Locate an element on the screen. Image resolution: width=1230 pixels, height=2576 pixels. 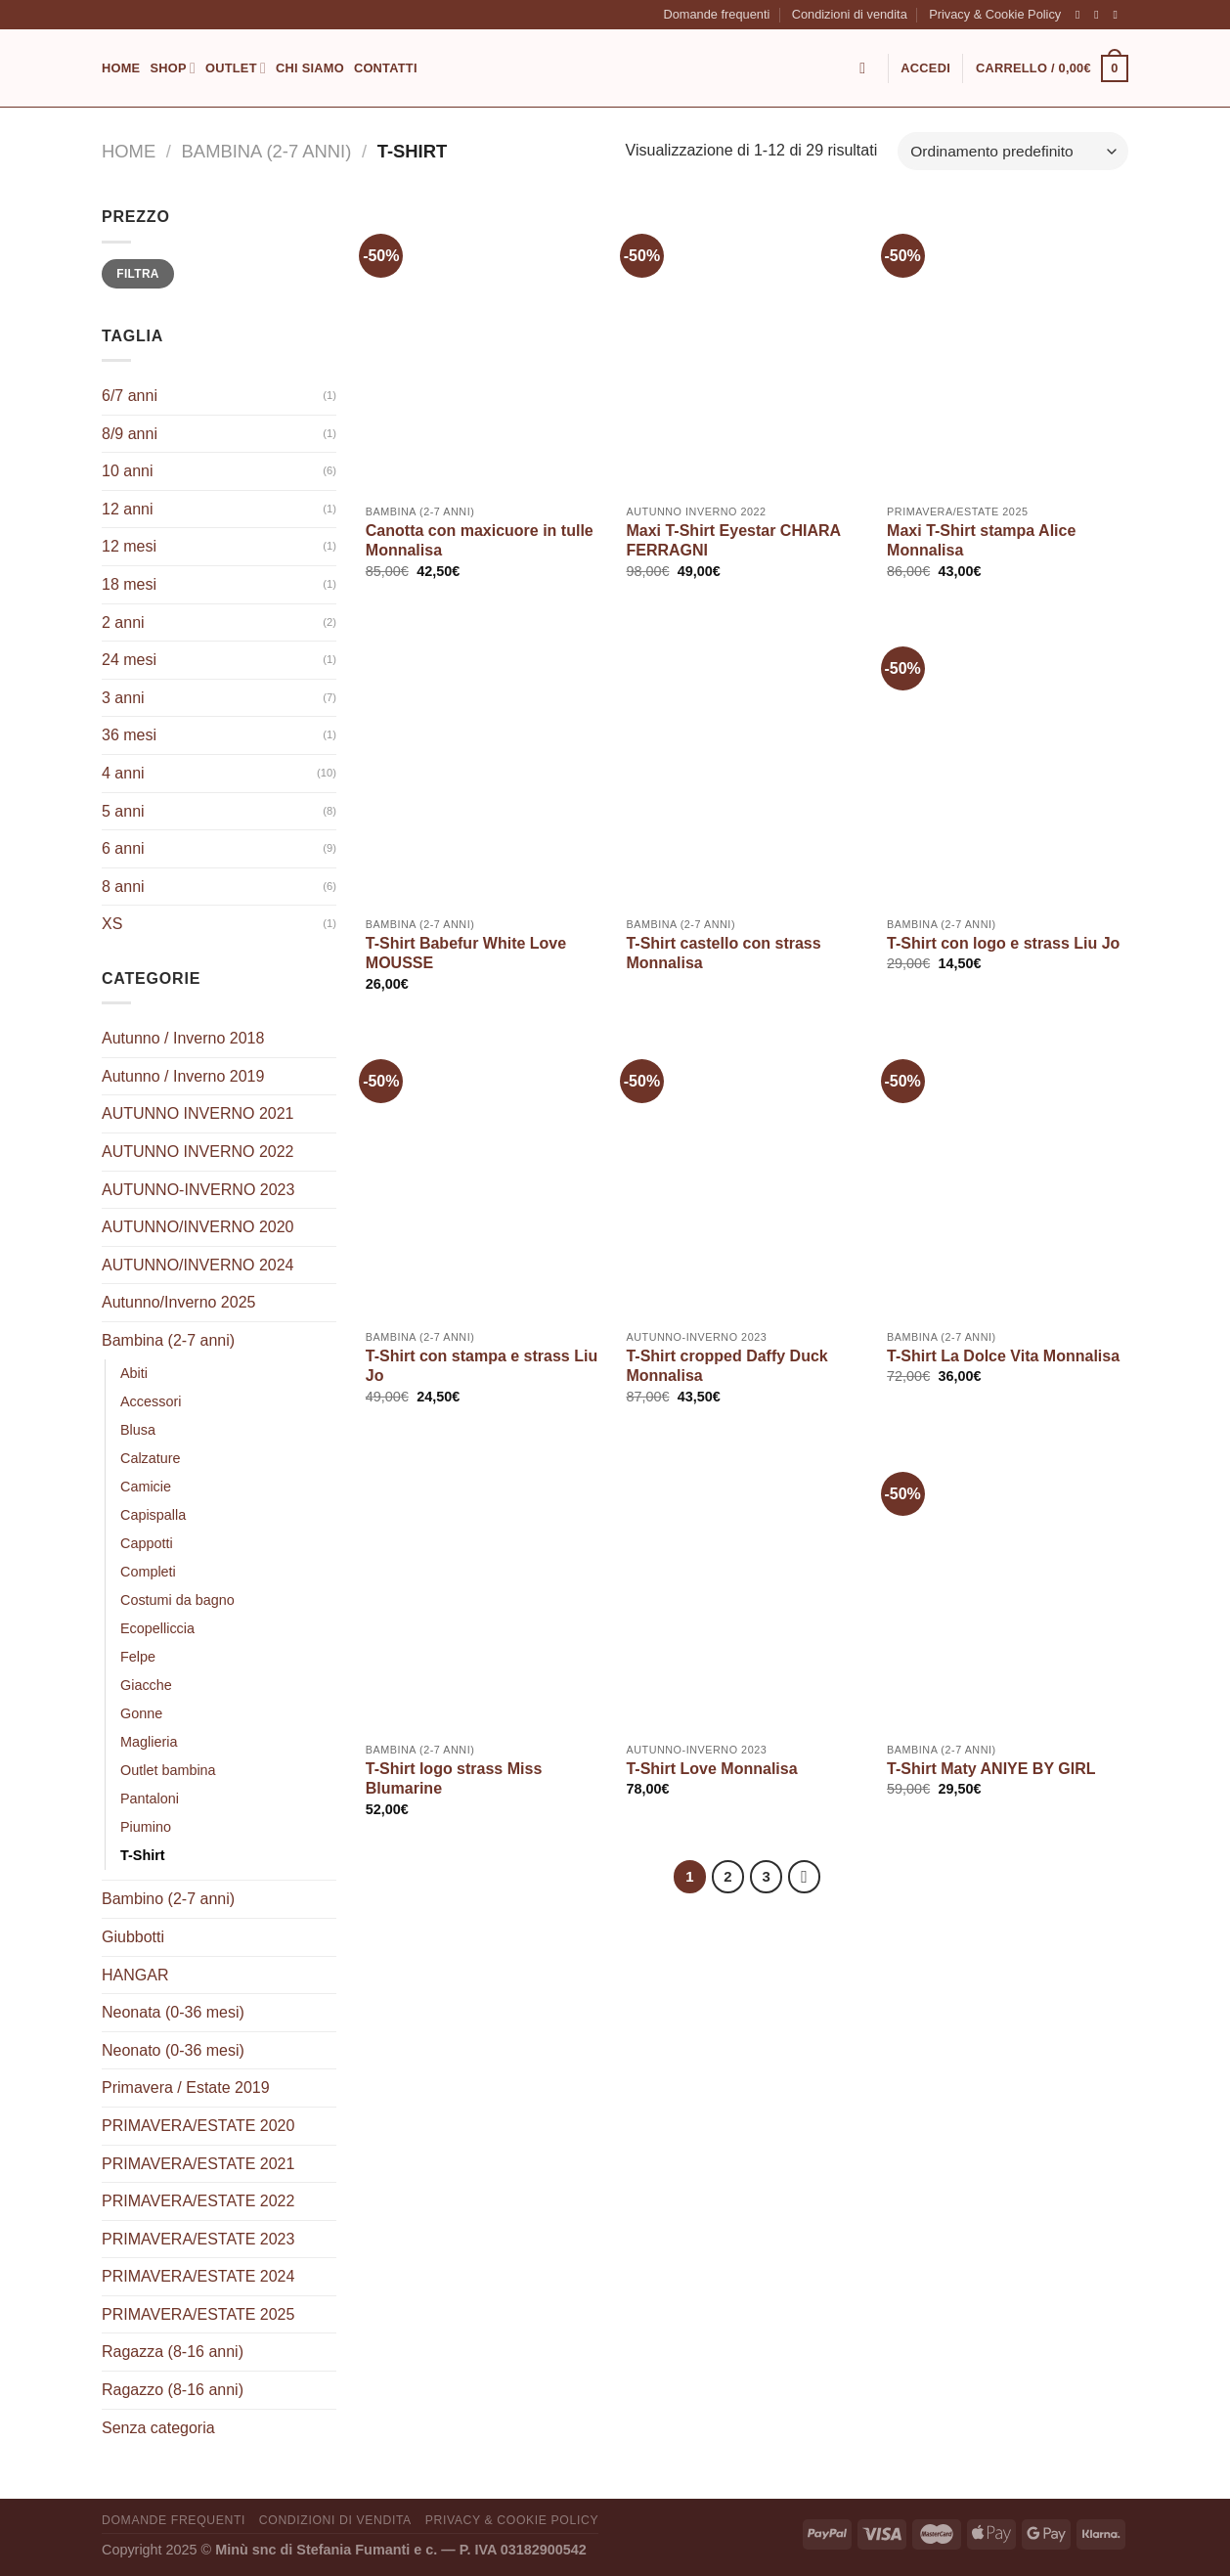
[T-Shirt Love Monnalisa] is located at coordinates (746, 1587).